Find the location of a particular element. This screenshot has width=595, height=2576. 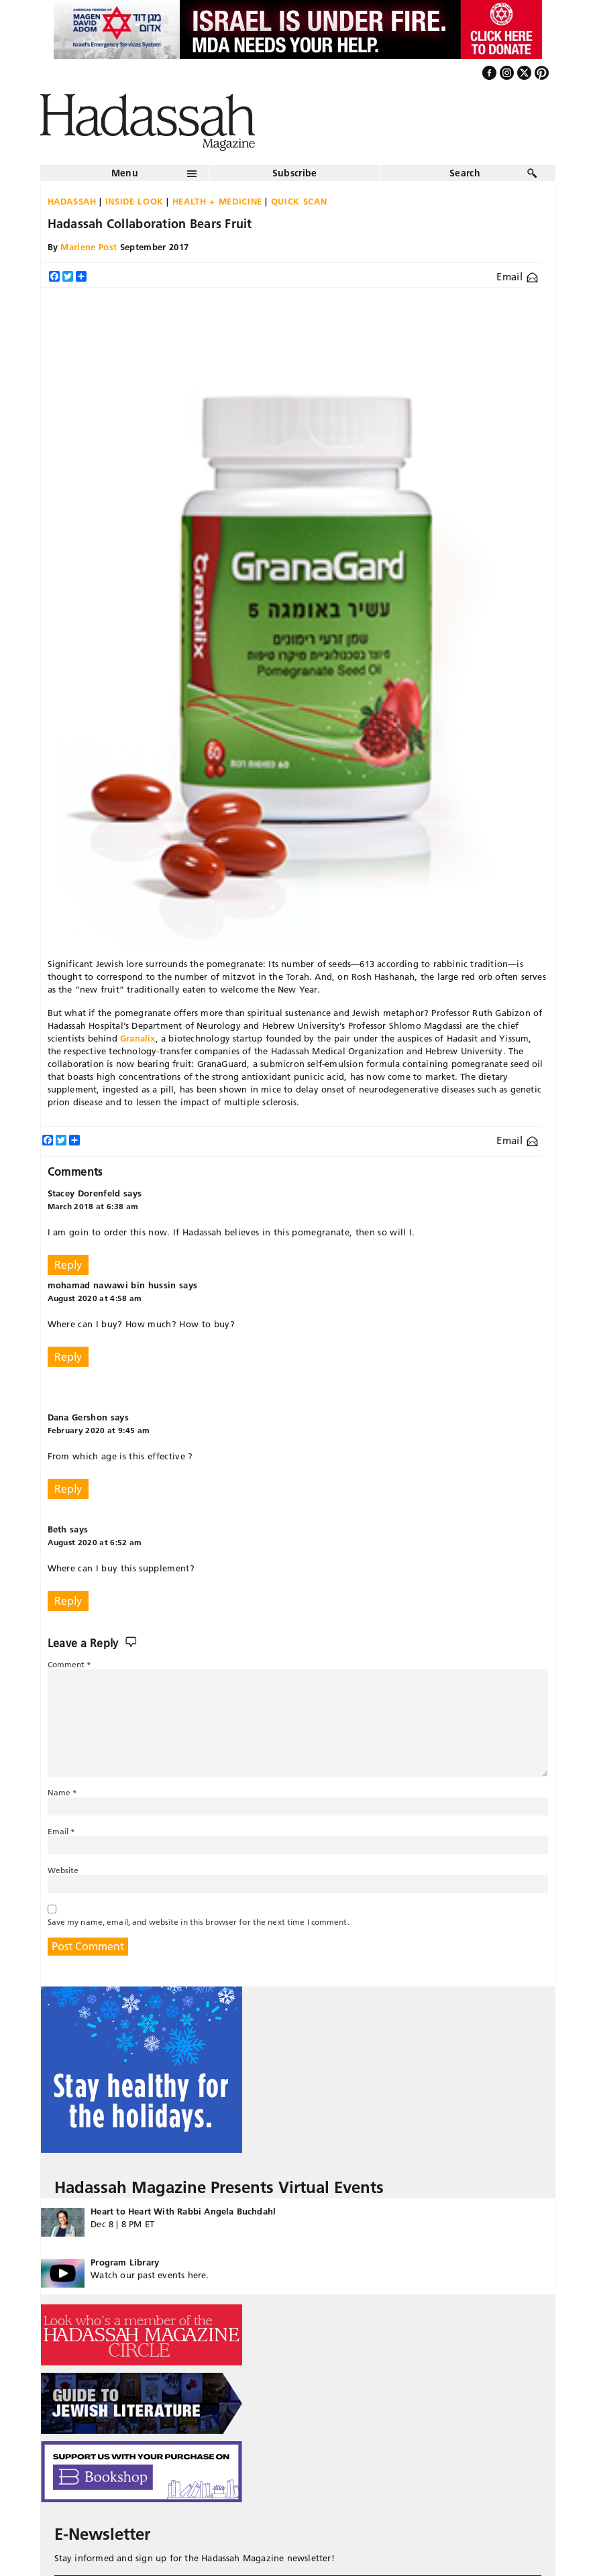

Reply [Reply to Beth] is located at coordinates (68, 1601).